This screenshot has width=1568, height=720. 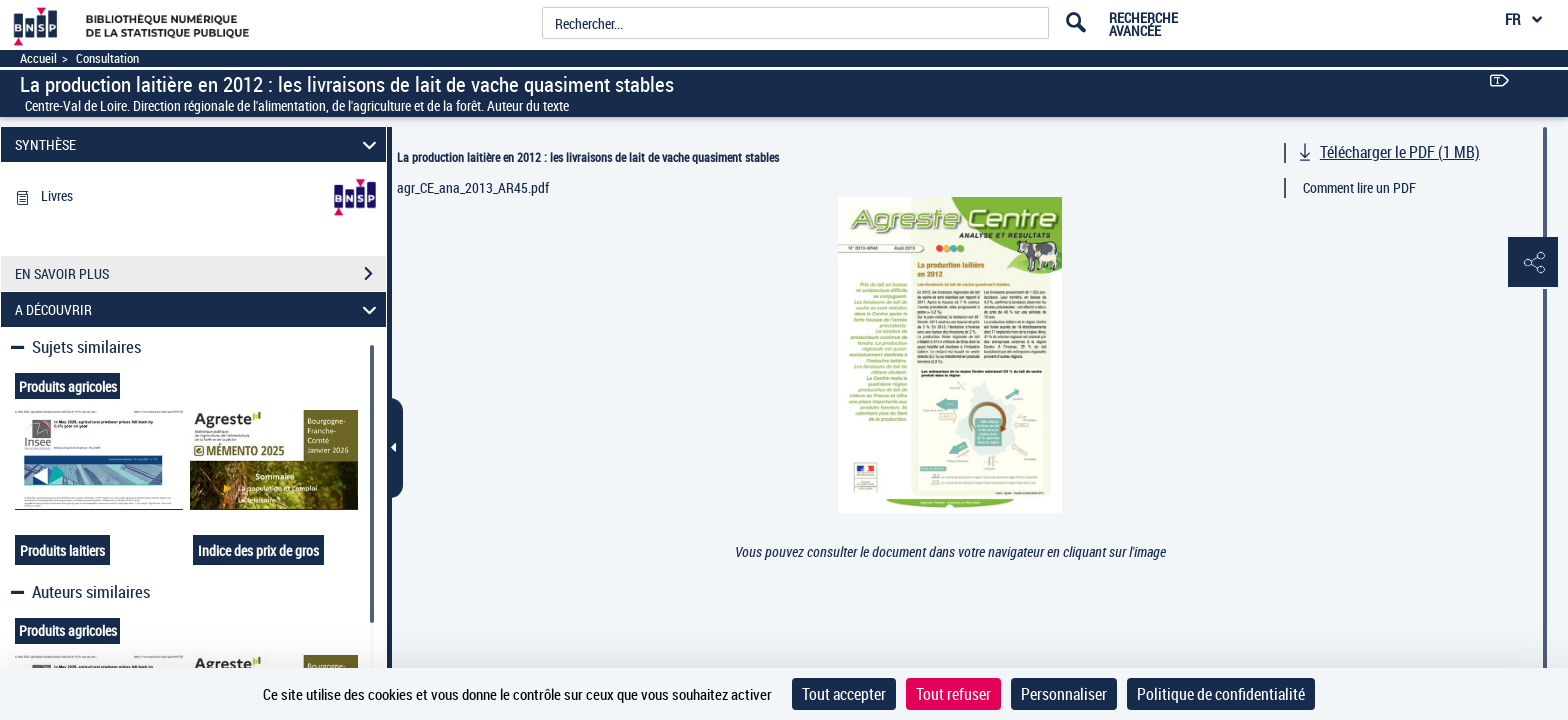 What do you see at coordinates (588, 157) in the screenshot?
I see `La production laitière en 2012 : les livraisons de lait de vache quasiment stables` at bounding box center [588, 157].